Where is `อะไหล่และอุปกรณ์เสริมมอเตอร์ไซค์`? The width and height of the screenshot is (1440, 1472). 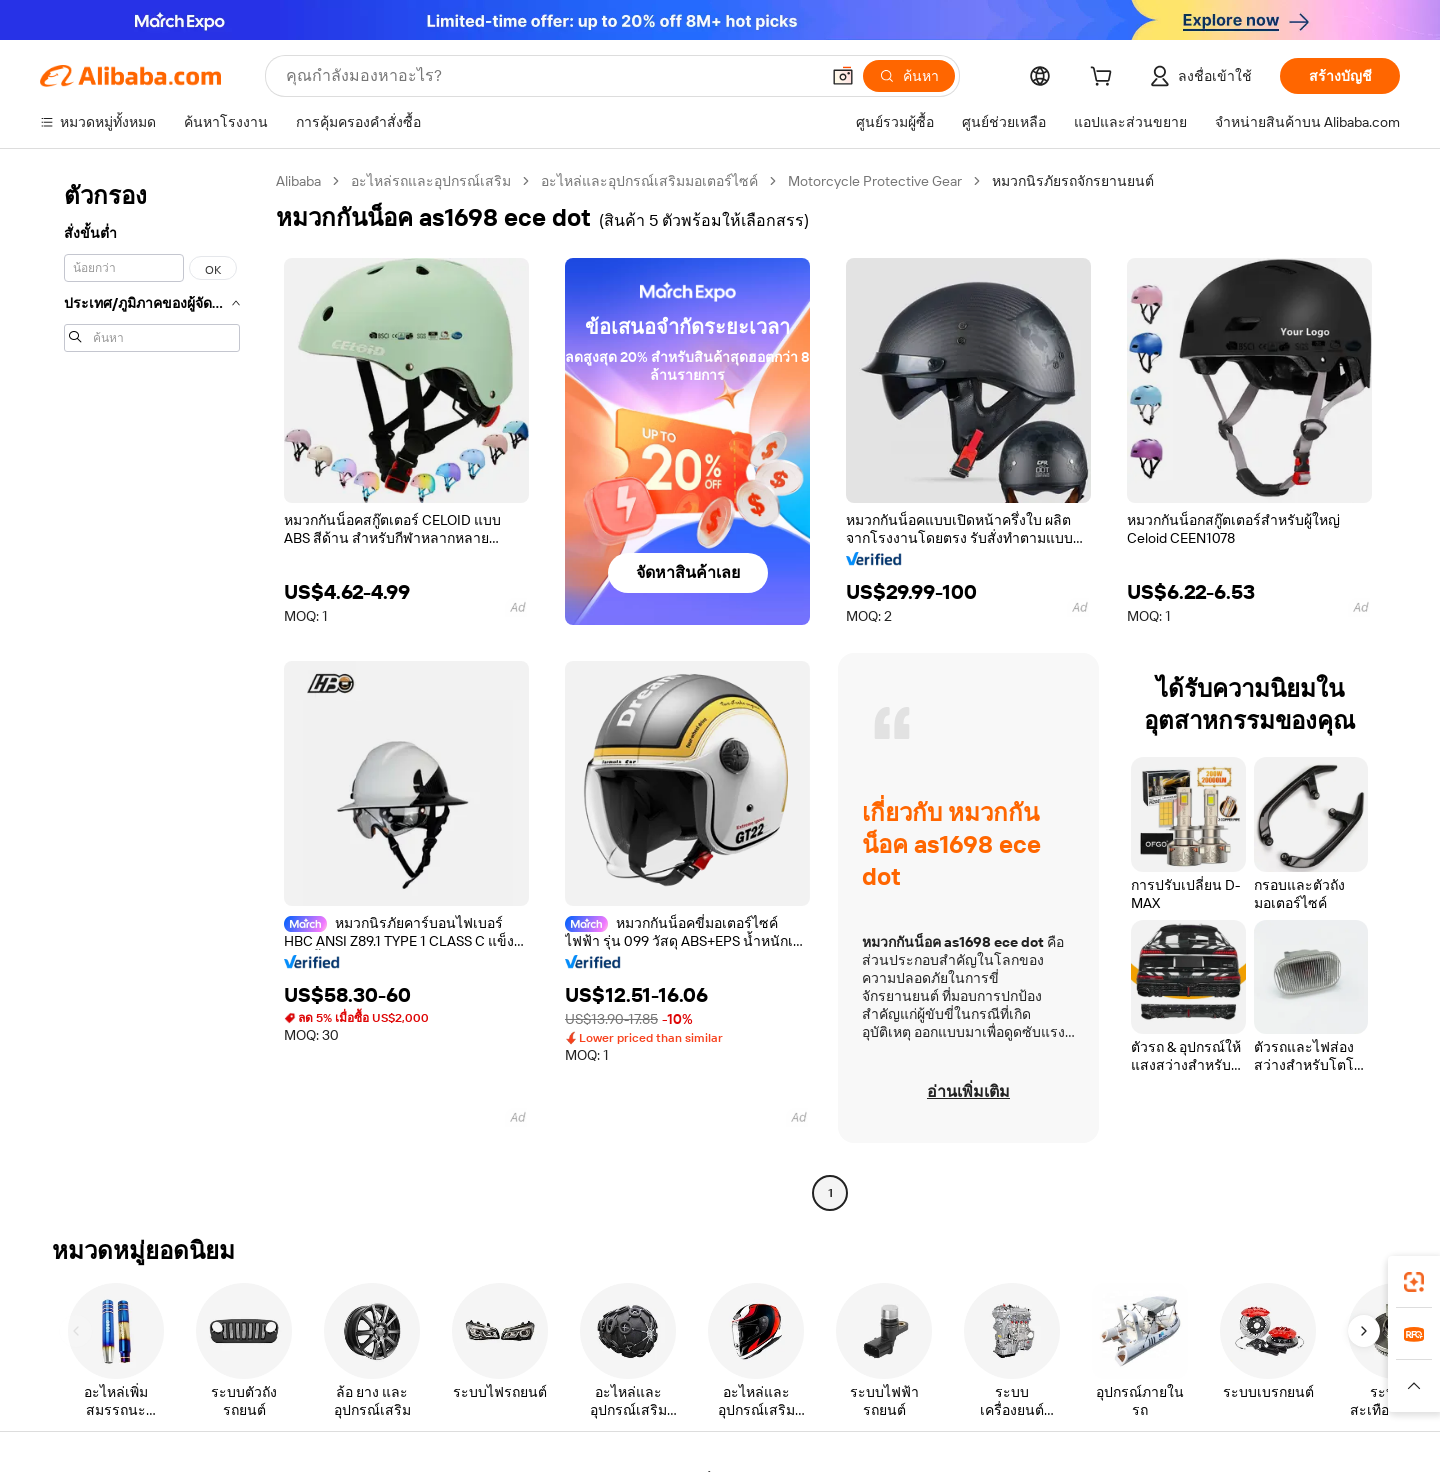
อะไหล่และอุปกรณ์เสริมมอเตอร์ไซค์ is located at coordinates (649, 181).